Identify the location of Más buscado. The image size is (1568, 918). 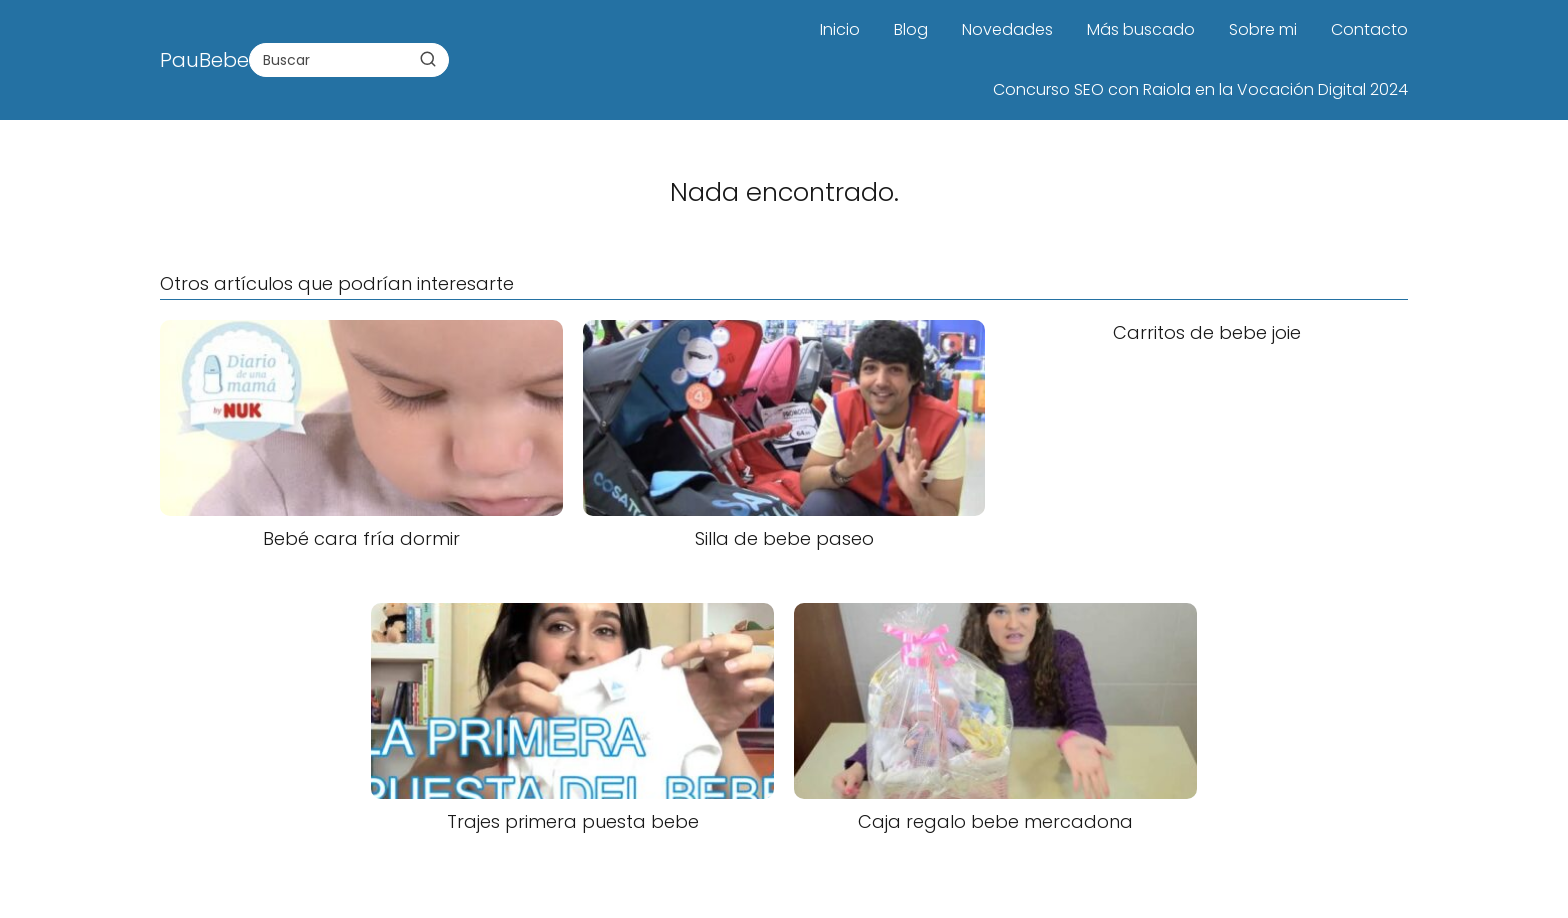
(1141, 29).